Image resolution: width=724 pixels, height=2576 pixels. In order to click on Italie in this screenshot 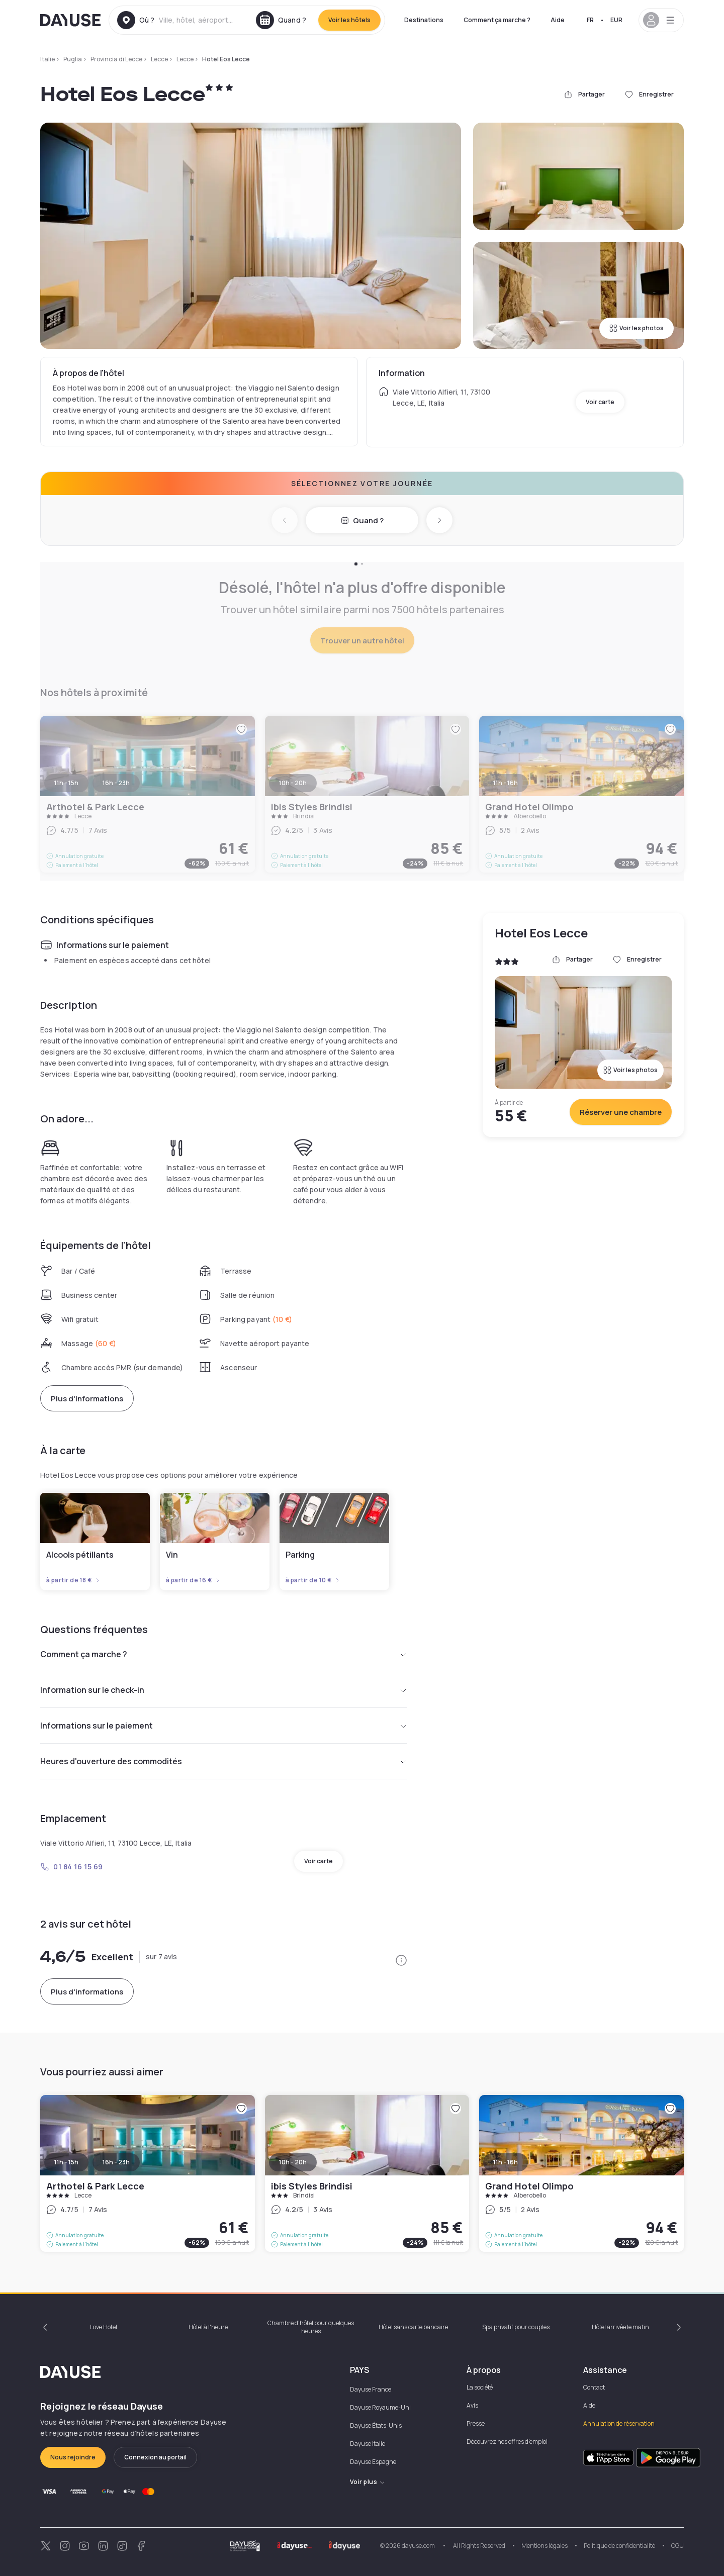, I will do `click(47, 59)`.